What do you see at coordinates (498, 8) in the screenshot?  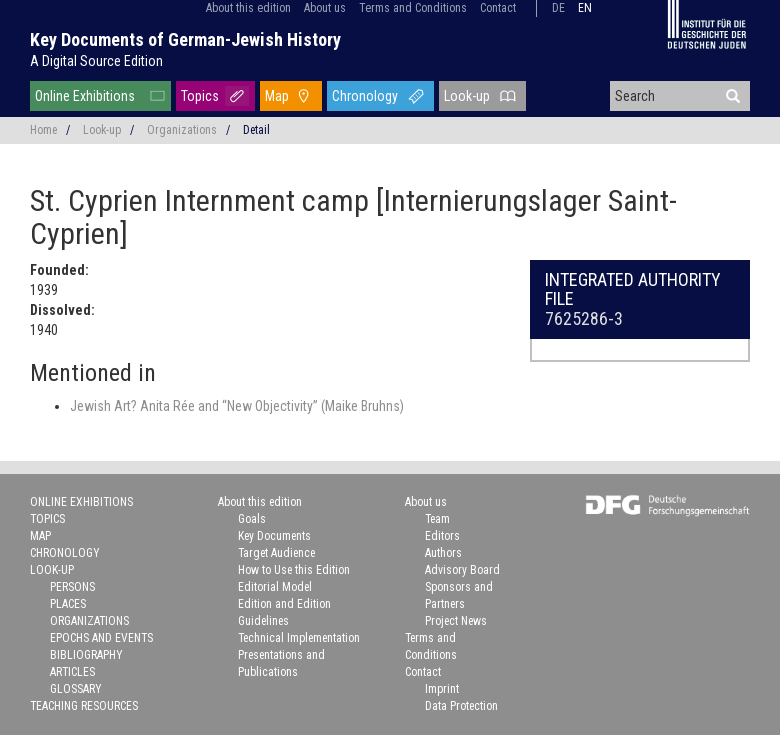 I see `Contact` at bounding box center [498, 8].